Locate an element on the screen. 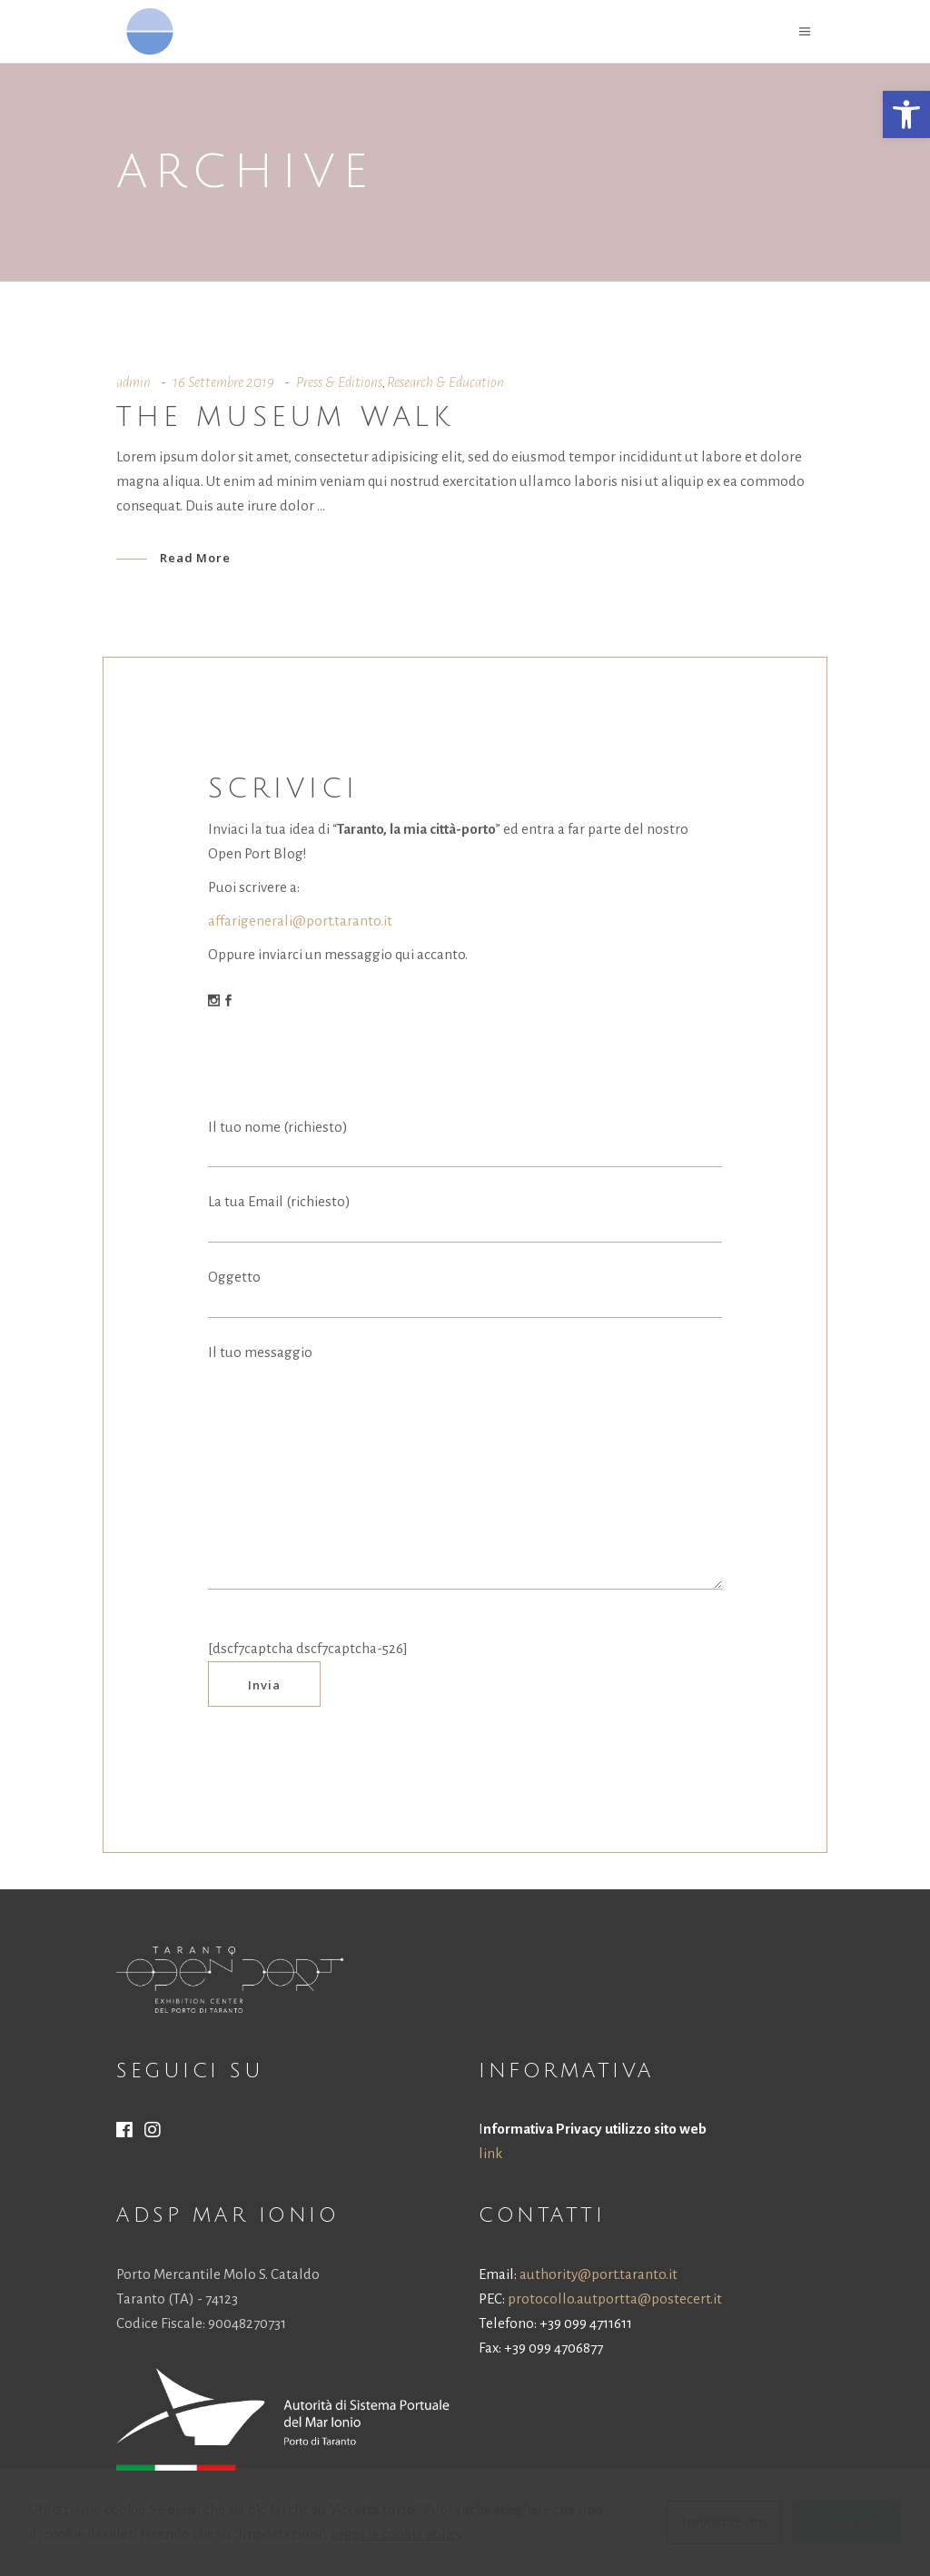 This screenshot has height=2576, width=930. Press & Editions is located at coordinates (339, 382).